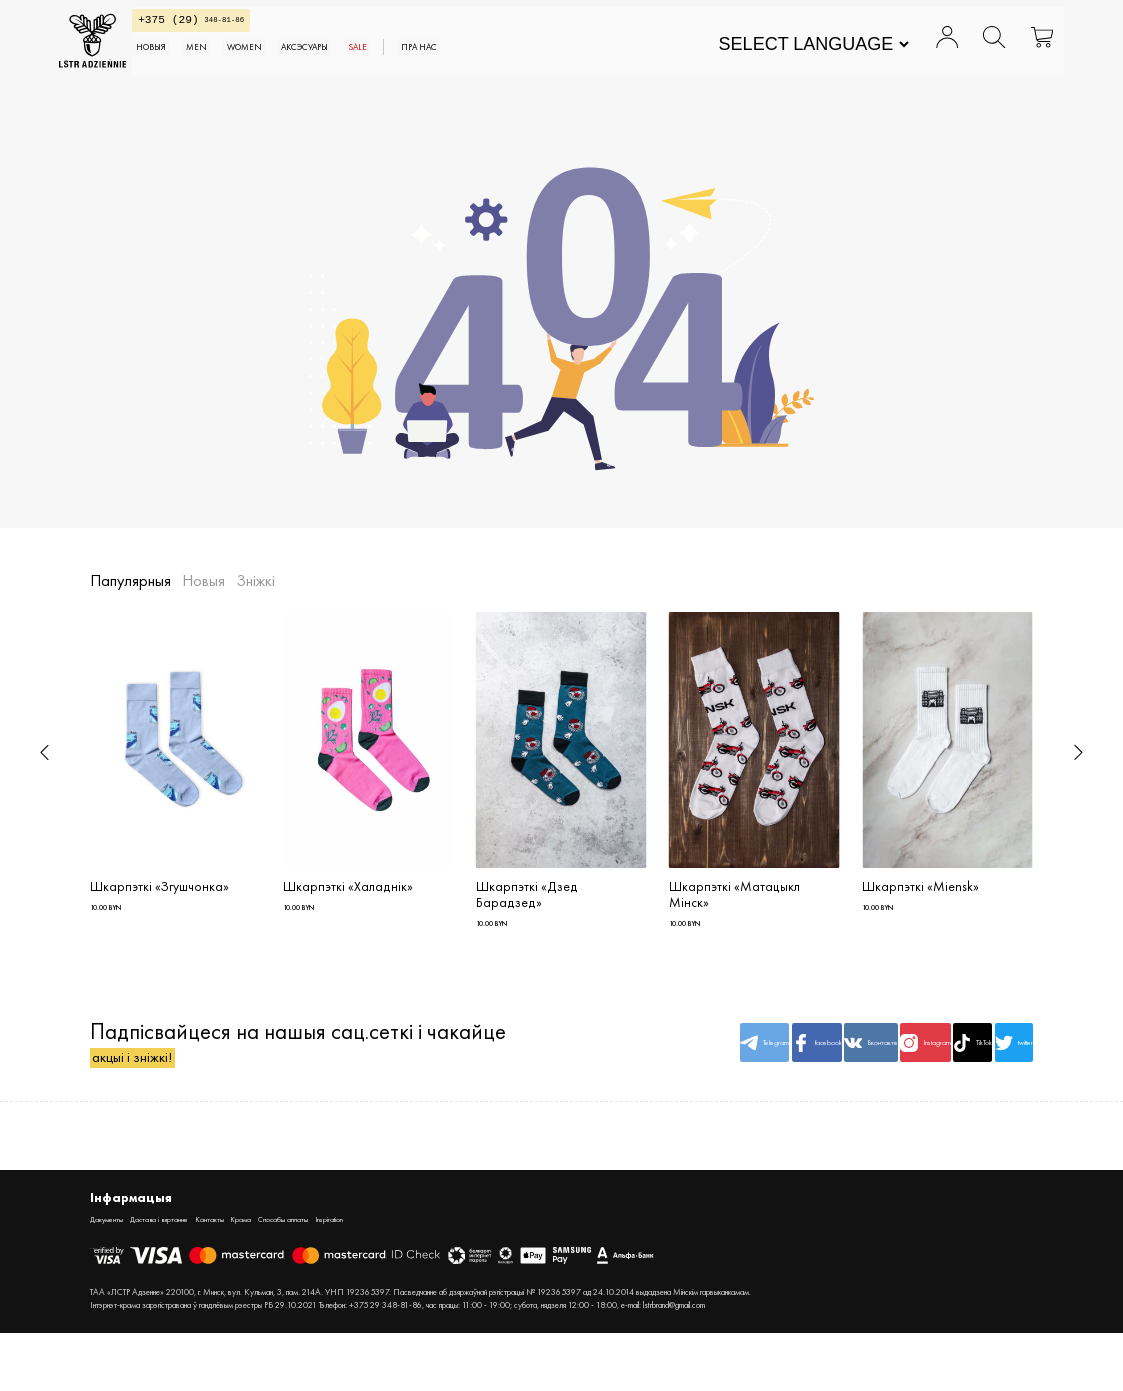  What do you see at coordinates (512, 61) in the screenshot?
I see `SALE` at bounding box center [512, 61].